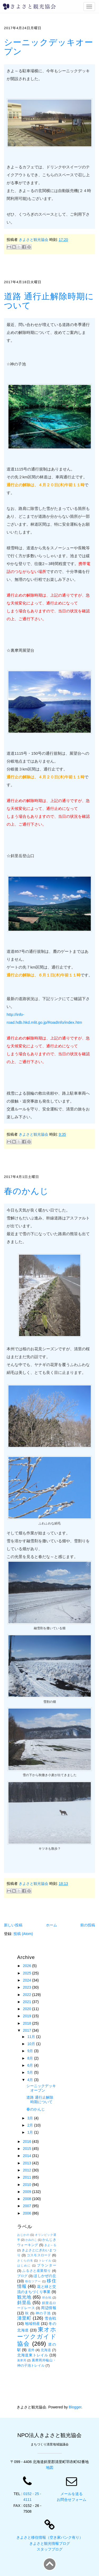  What do you see at coordinates (27, 2177) in the screenshot?
I see `2011` at bounding box center [27, 2177].